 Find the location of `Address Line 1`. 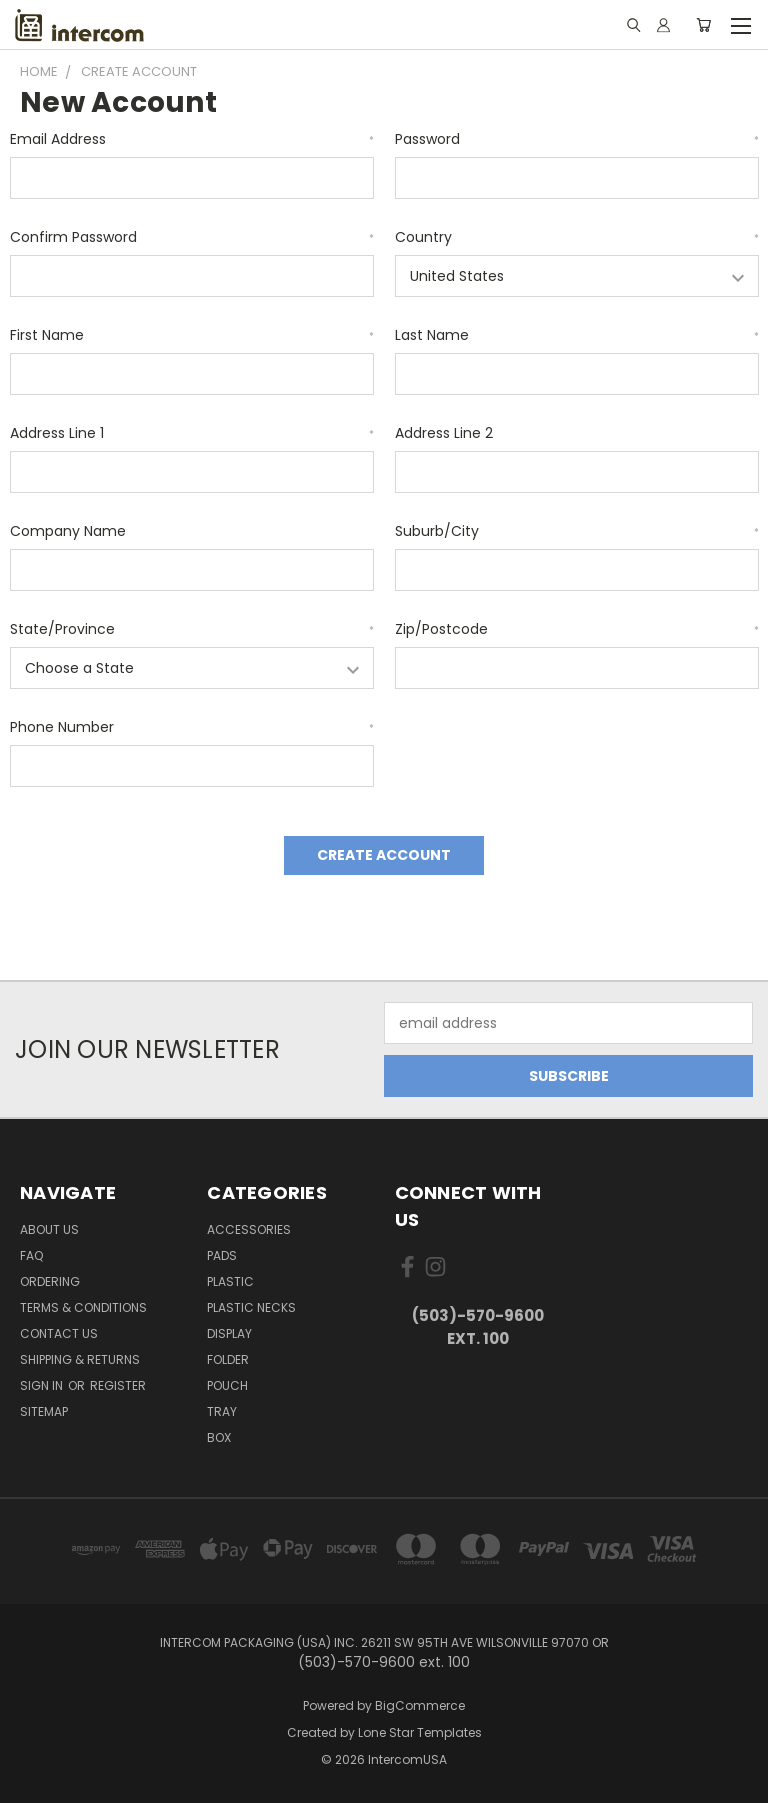

Address Line 1 is located at coordinates (192, 433).